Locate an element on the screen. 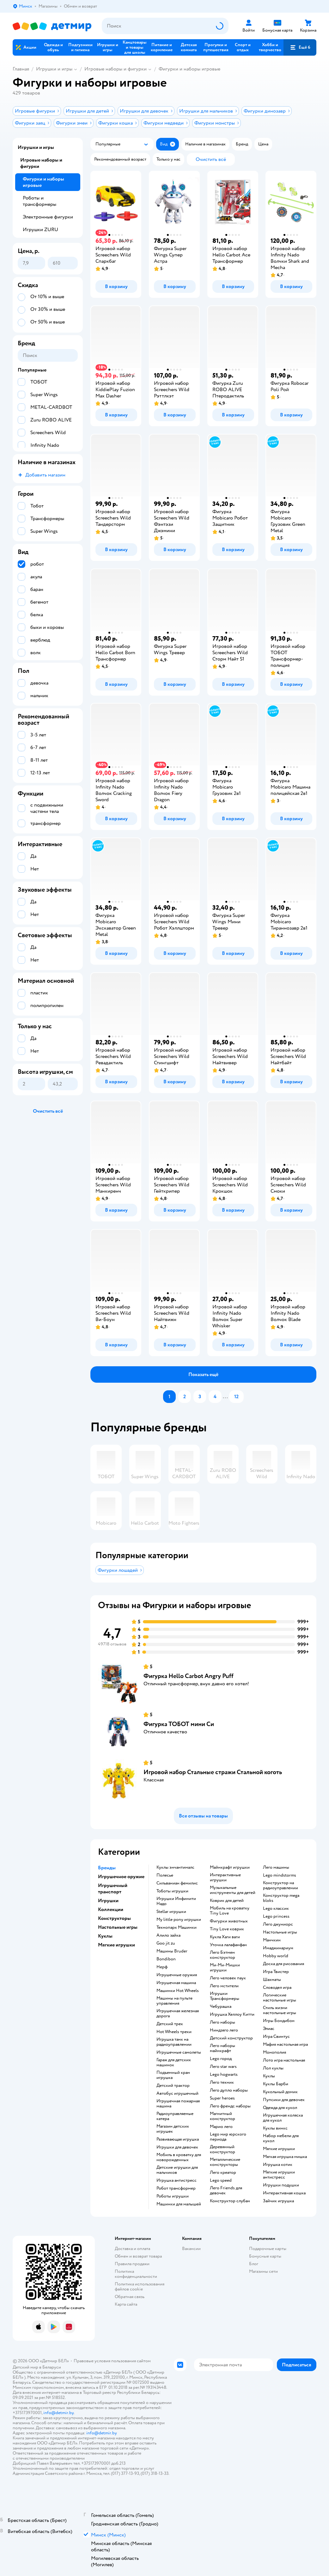 This screenshot has height=2576, width=329. Лего star wars is located at coordinates (223, 2066).